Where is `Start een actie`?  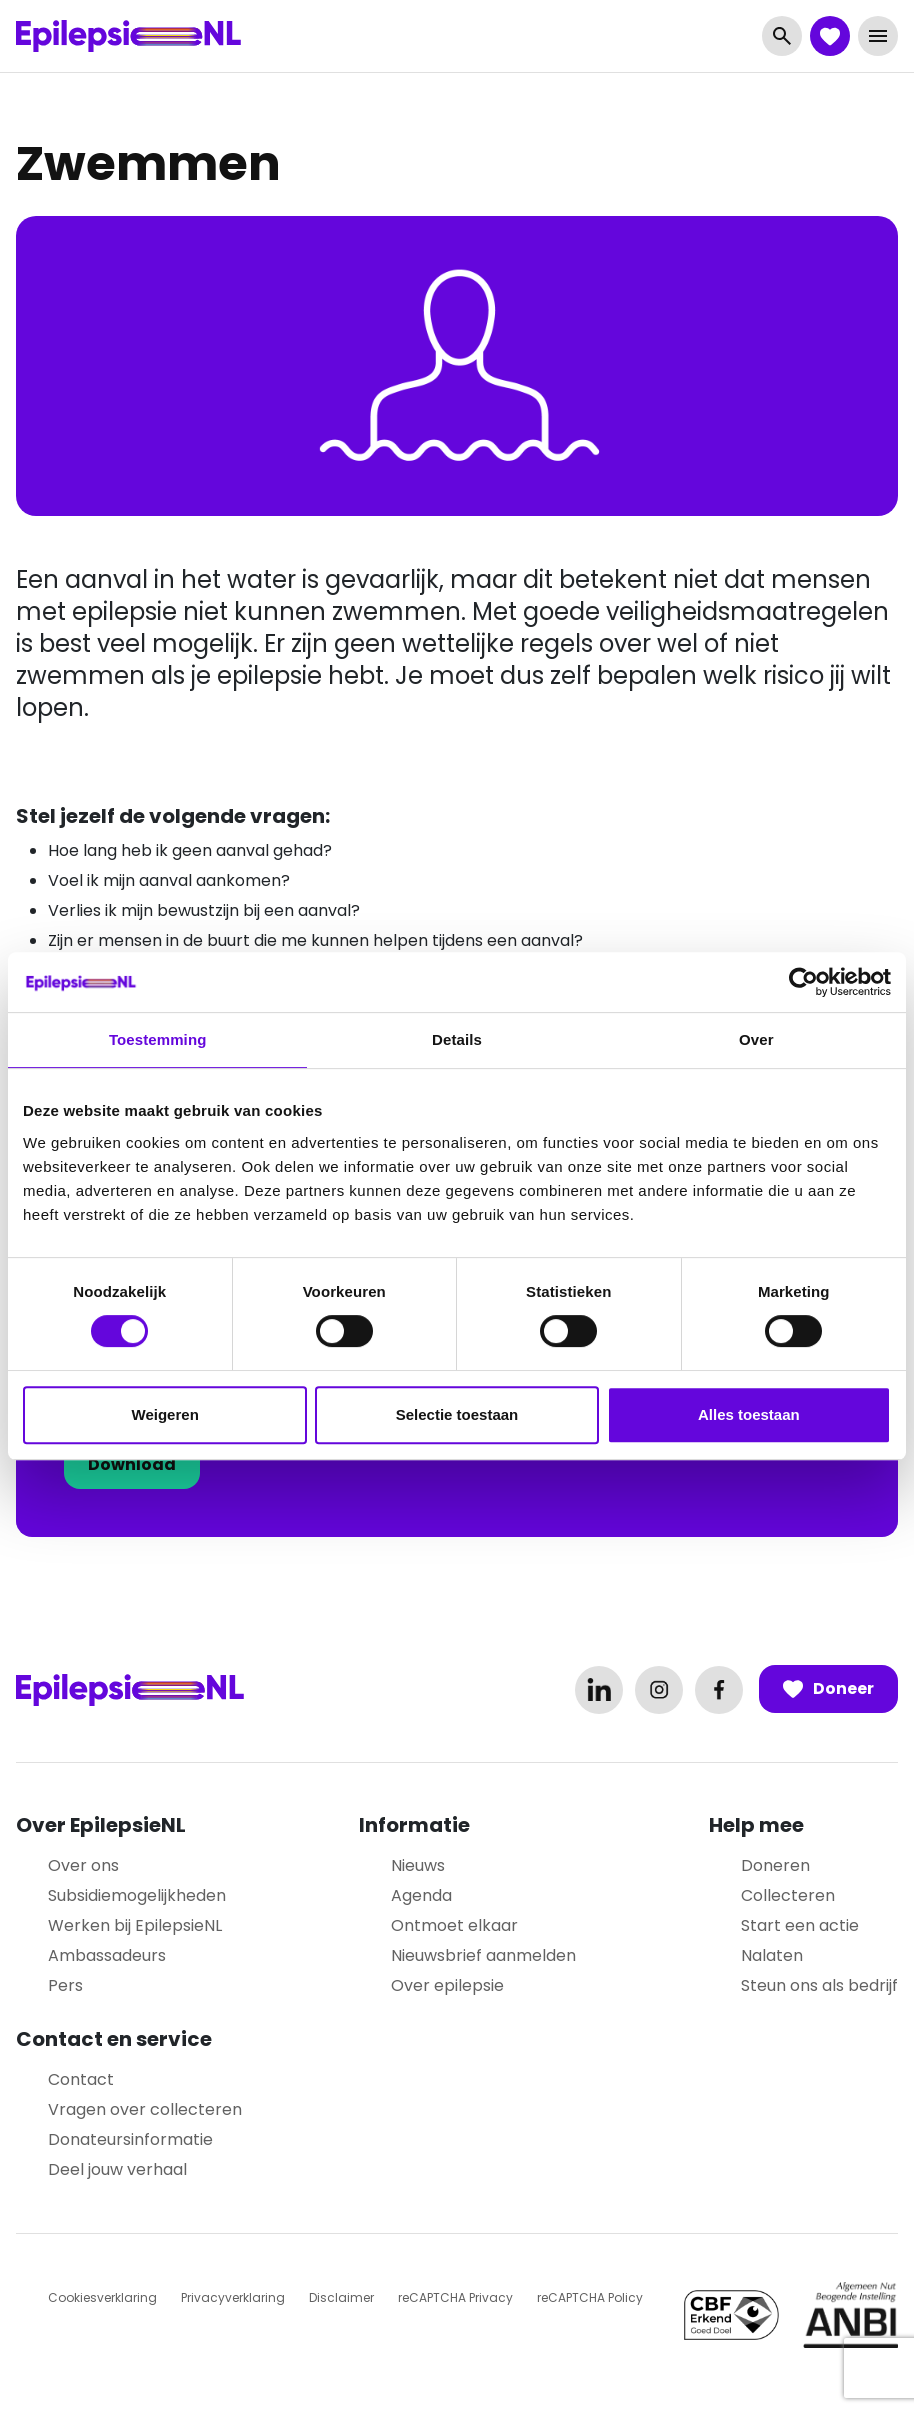 Start een actie is located at coordinates (800, 1925).